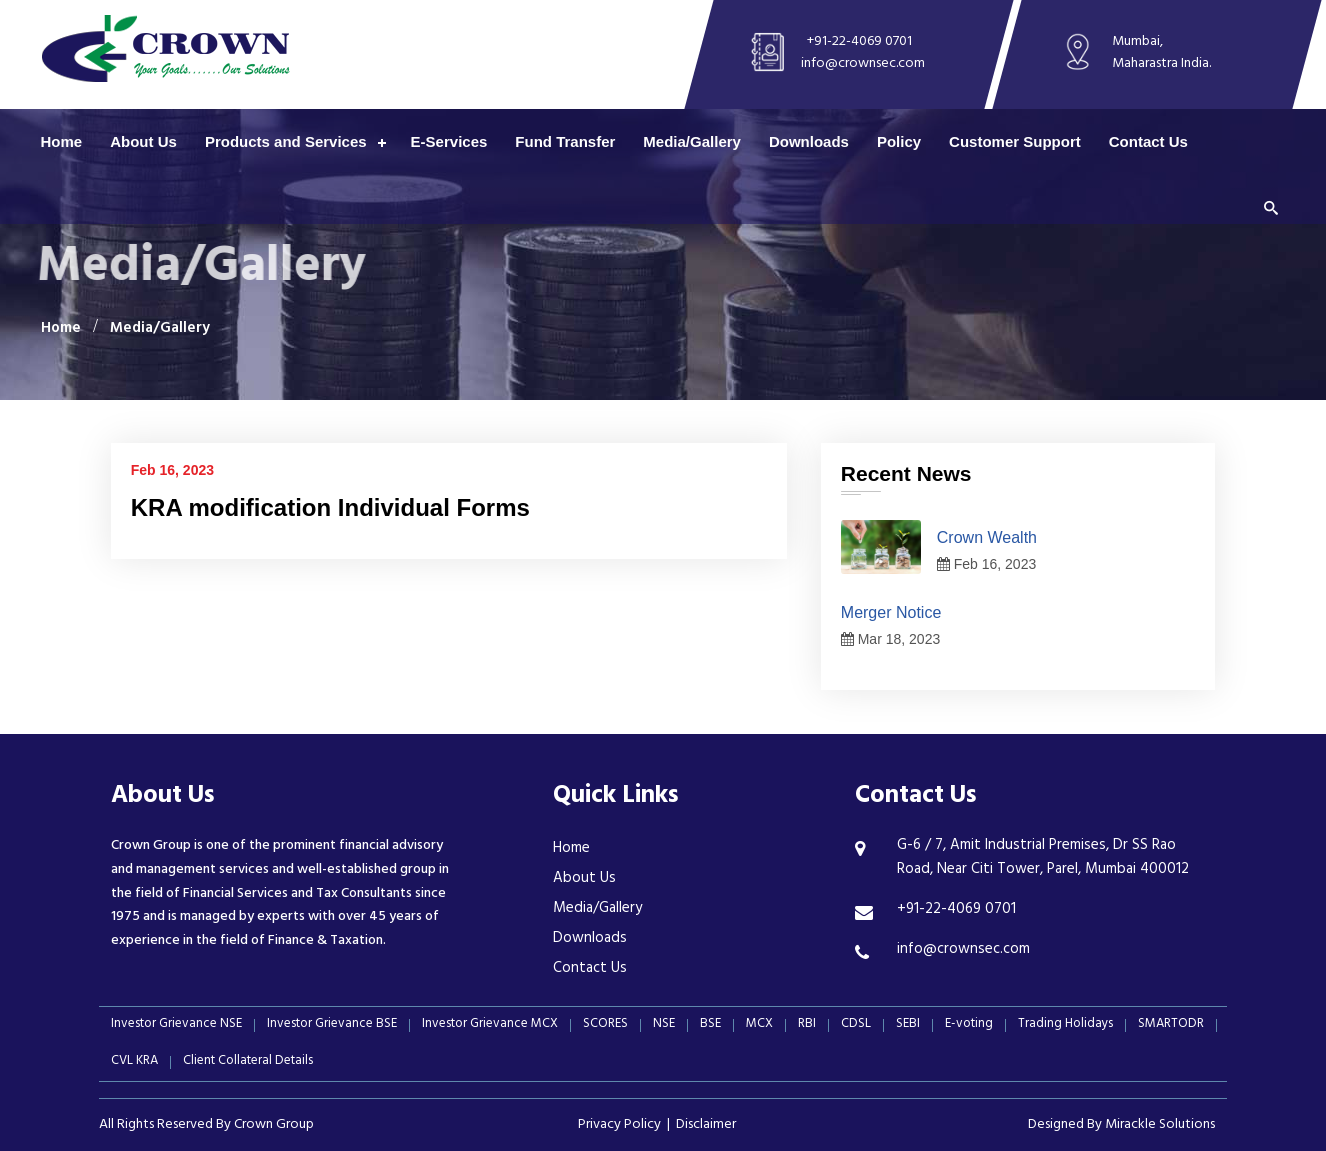 This screenshot has height=1151, width=1326. Describe the element at coordinates (908, 1025) in the screenshot. I see `SEBI` at that location.